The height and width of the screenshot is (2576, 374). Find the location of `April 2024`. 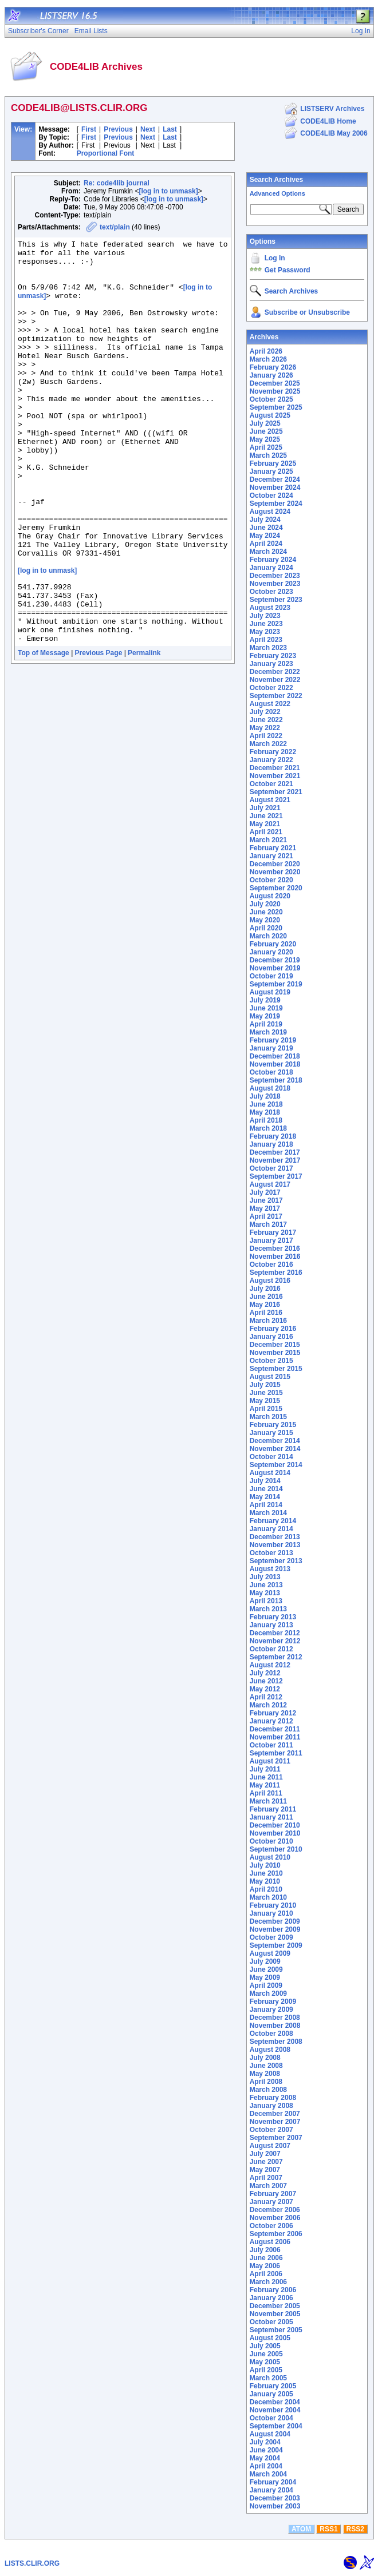

April 2024 is located at coordinates (266, 544).